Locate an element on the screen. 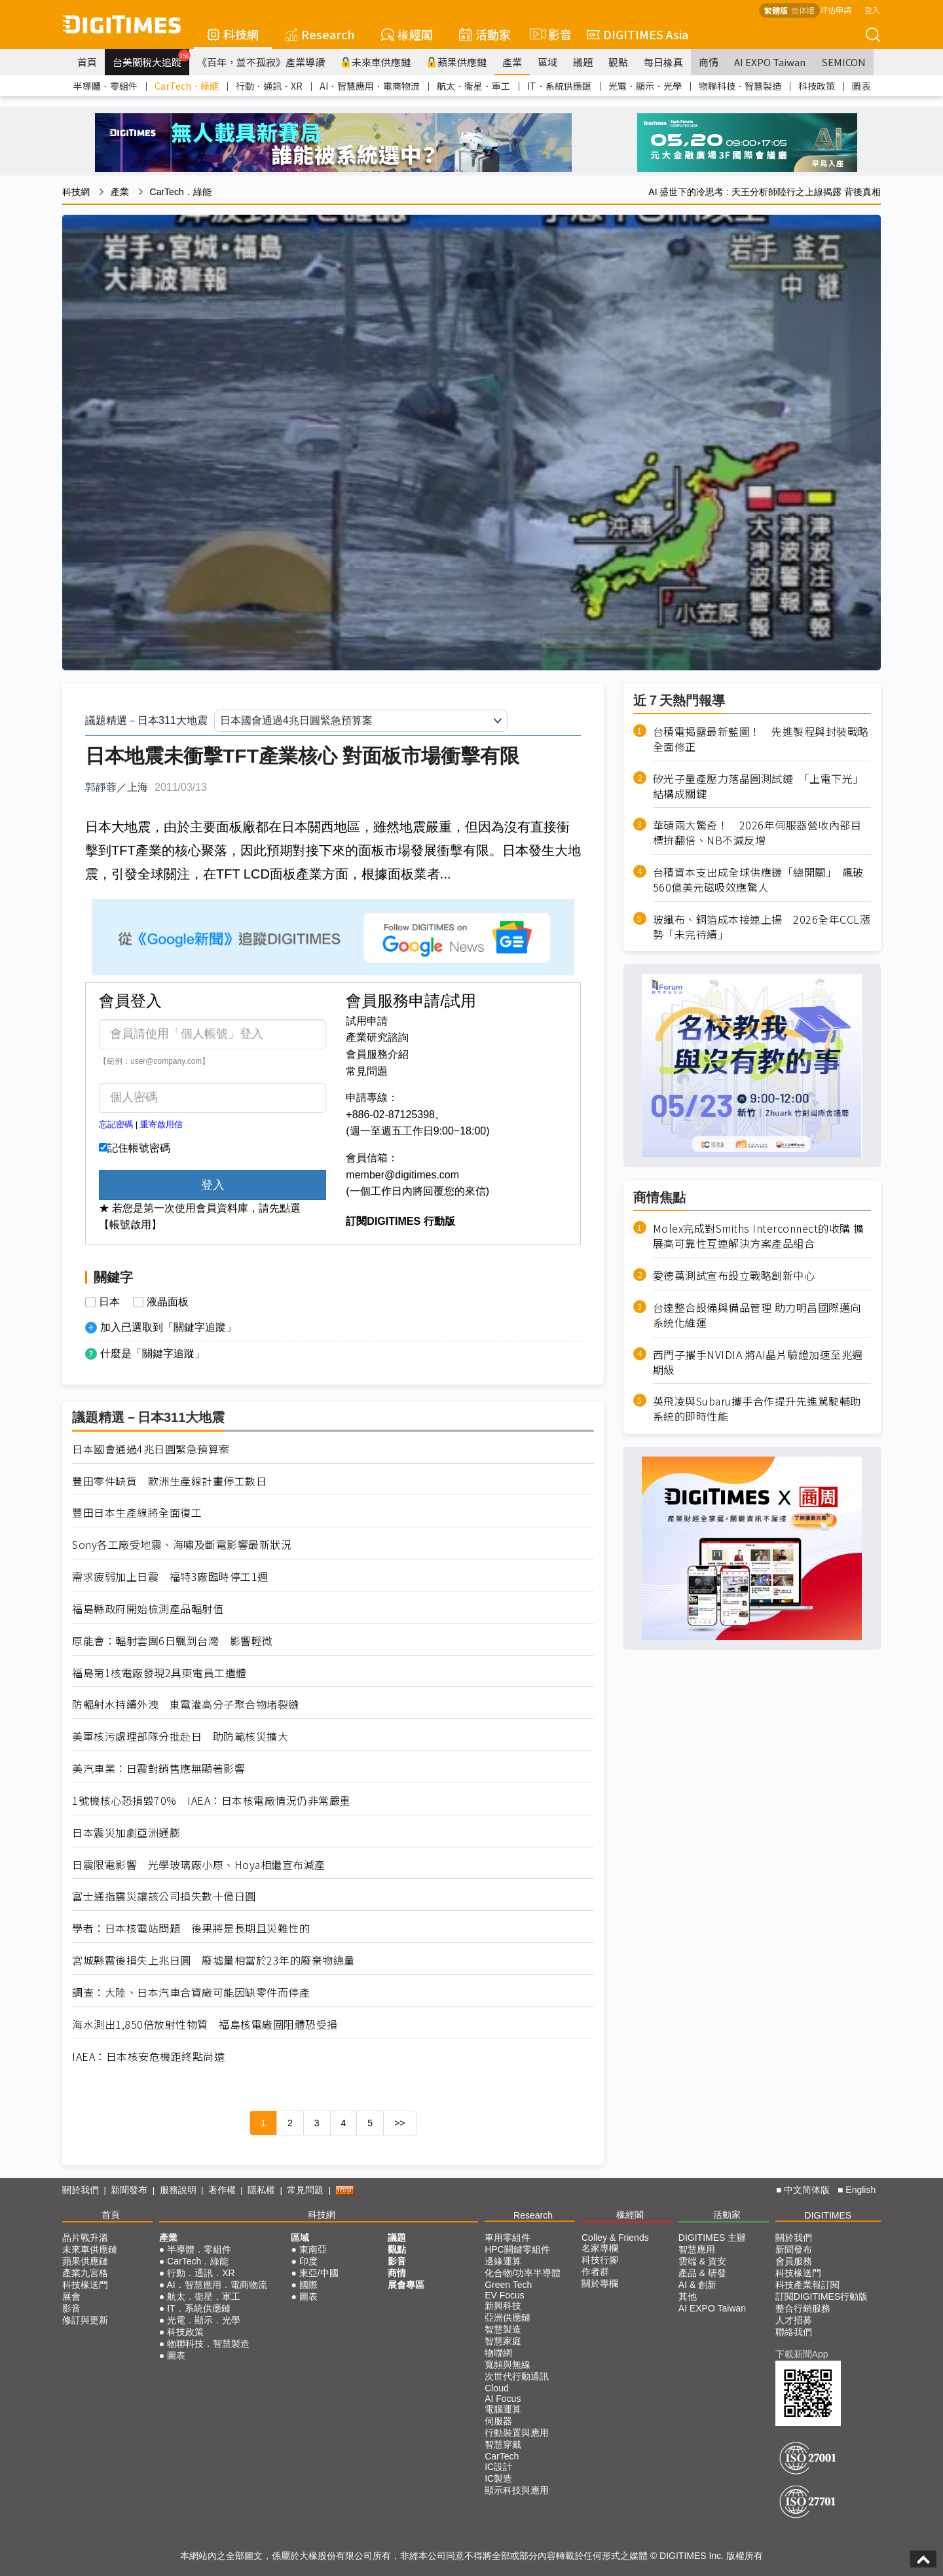 This screenshot has width=943, height=2576. EV Focus is located at coordinates (505, 2295).